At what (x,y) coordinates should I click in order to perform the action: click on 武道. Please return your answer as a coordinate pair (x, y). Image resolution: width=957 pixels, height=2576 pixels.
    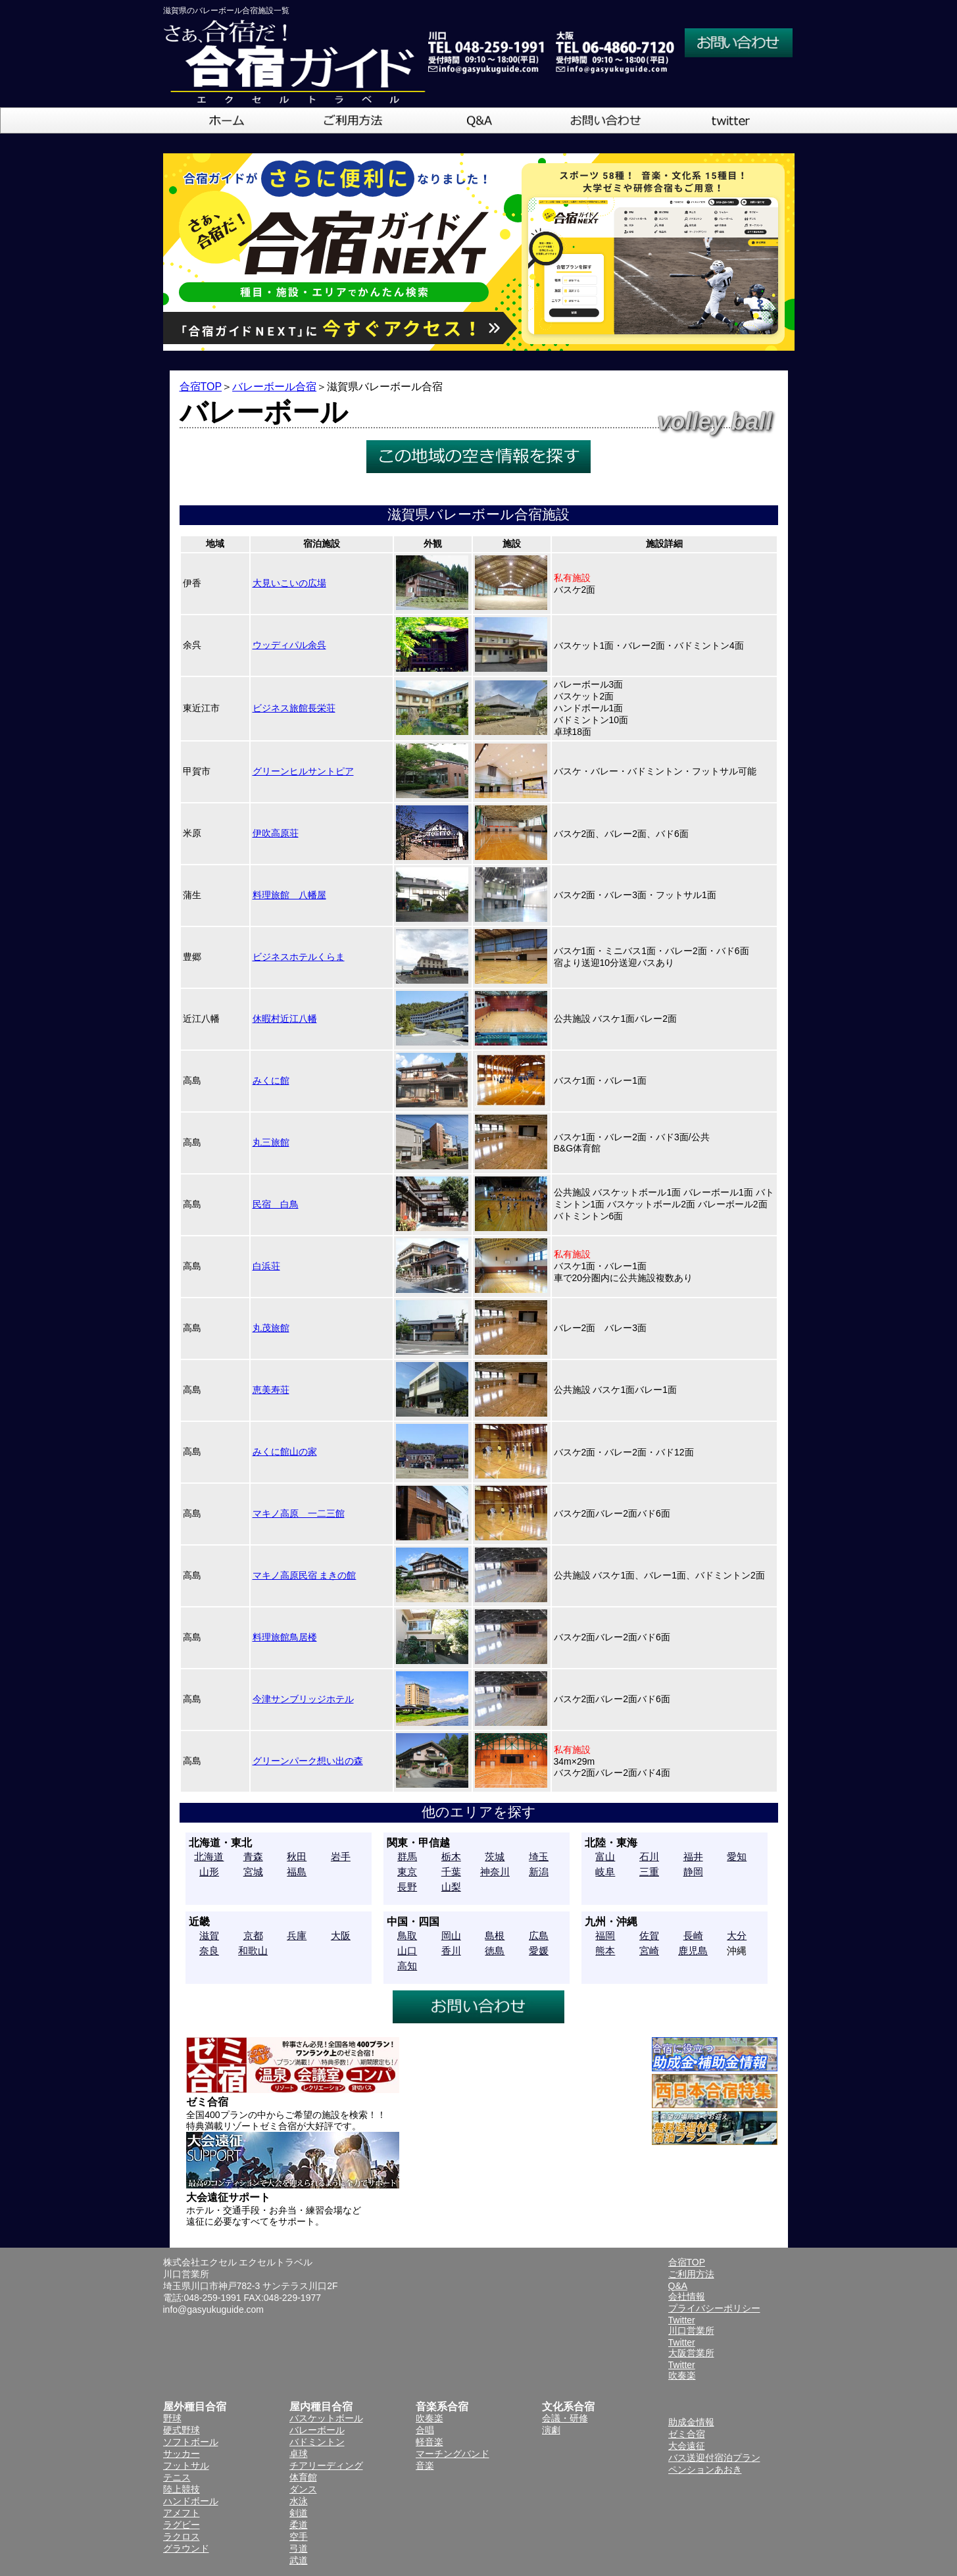
    Looking at the image, I should click on (298, 2560).